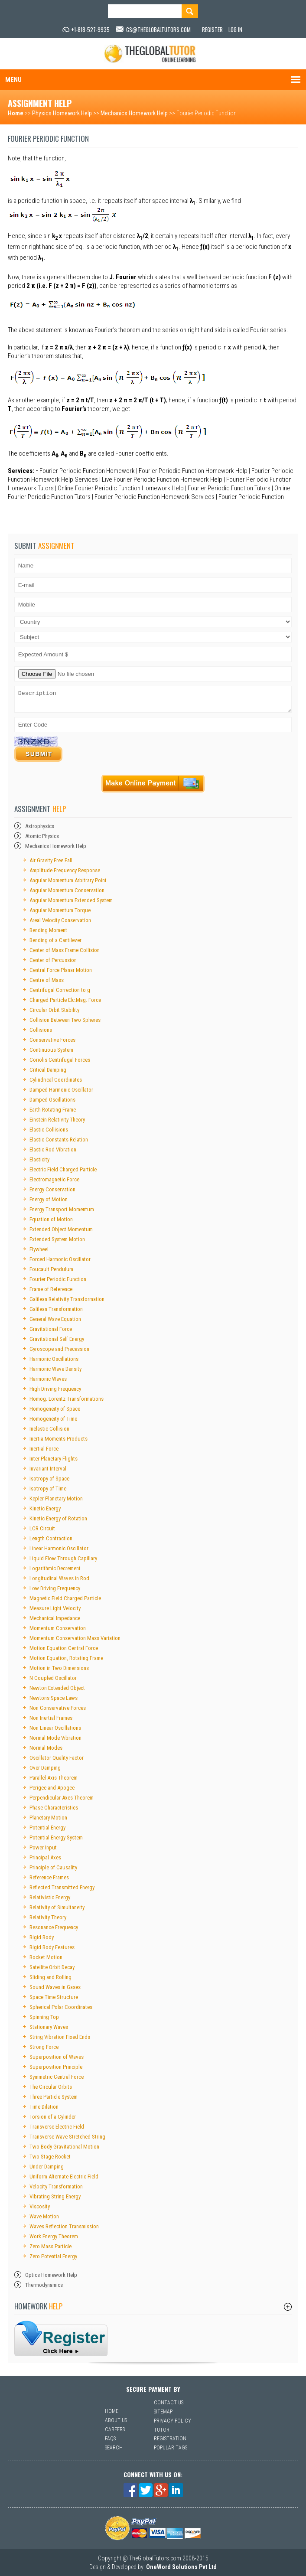  I want to click on Angular Momentum Conservation, so click(66, 890).